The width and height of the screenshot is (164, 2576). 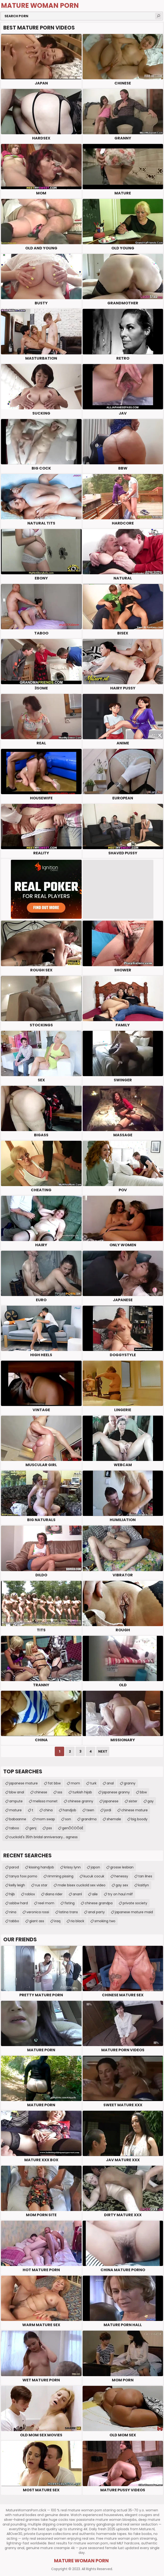 What do you see at coordinates (69, 1810) in the screenshot?
I see `handjob` at bounding box center [69, 1810].